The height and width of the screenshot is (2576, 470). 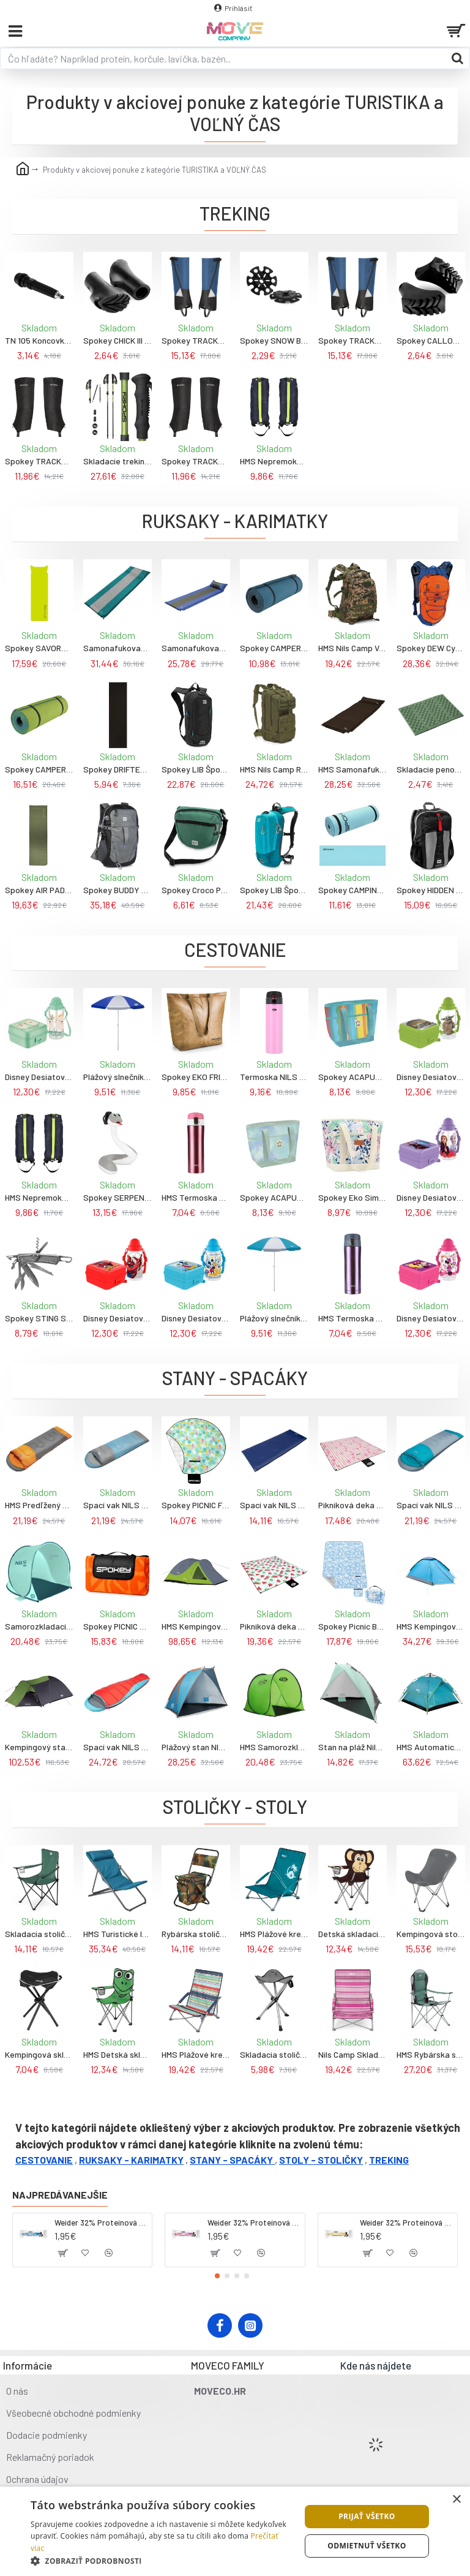 What do you see at coordinates (352, 1505) in the screenshot?
I see `Pikniková deka NILS CAMP NC2313` at bounding box center [352, 1505].